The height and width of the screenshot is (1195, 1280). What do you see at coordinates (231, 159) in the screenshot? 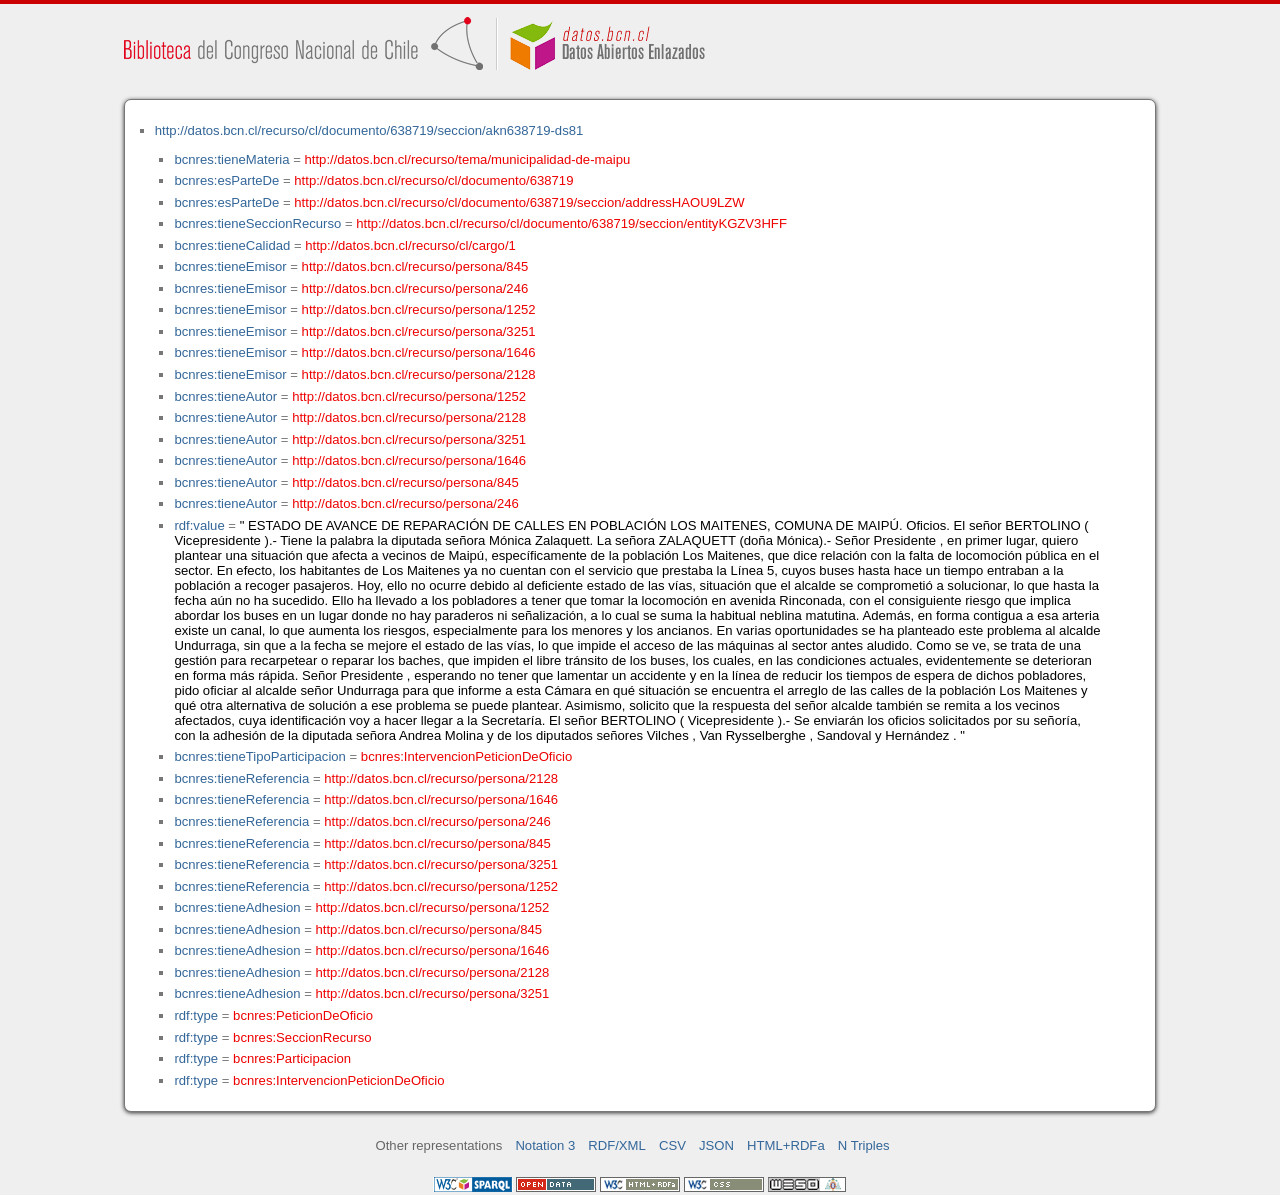
I see `bcnres:tieneMateria` at bounding box center [231, 159].